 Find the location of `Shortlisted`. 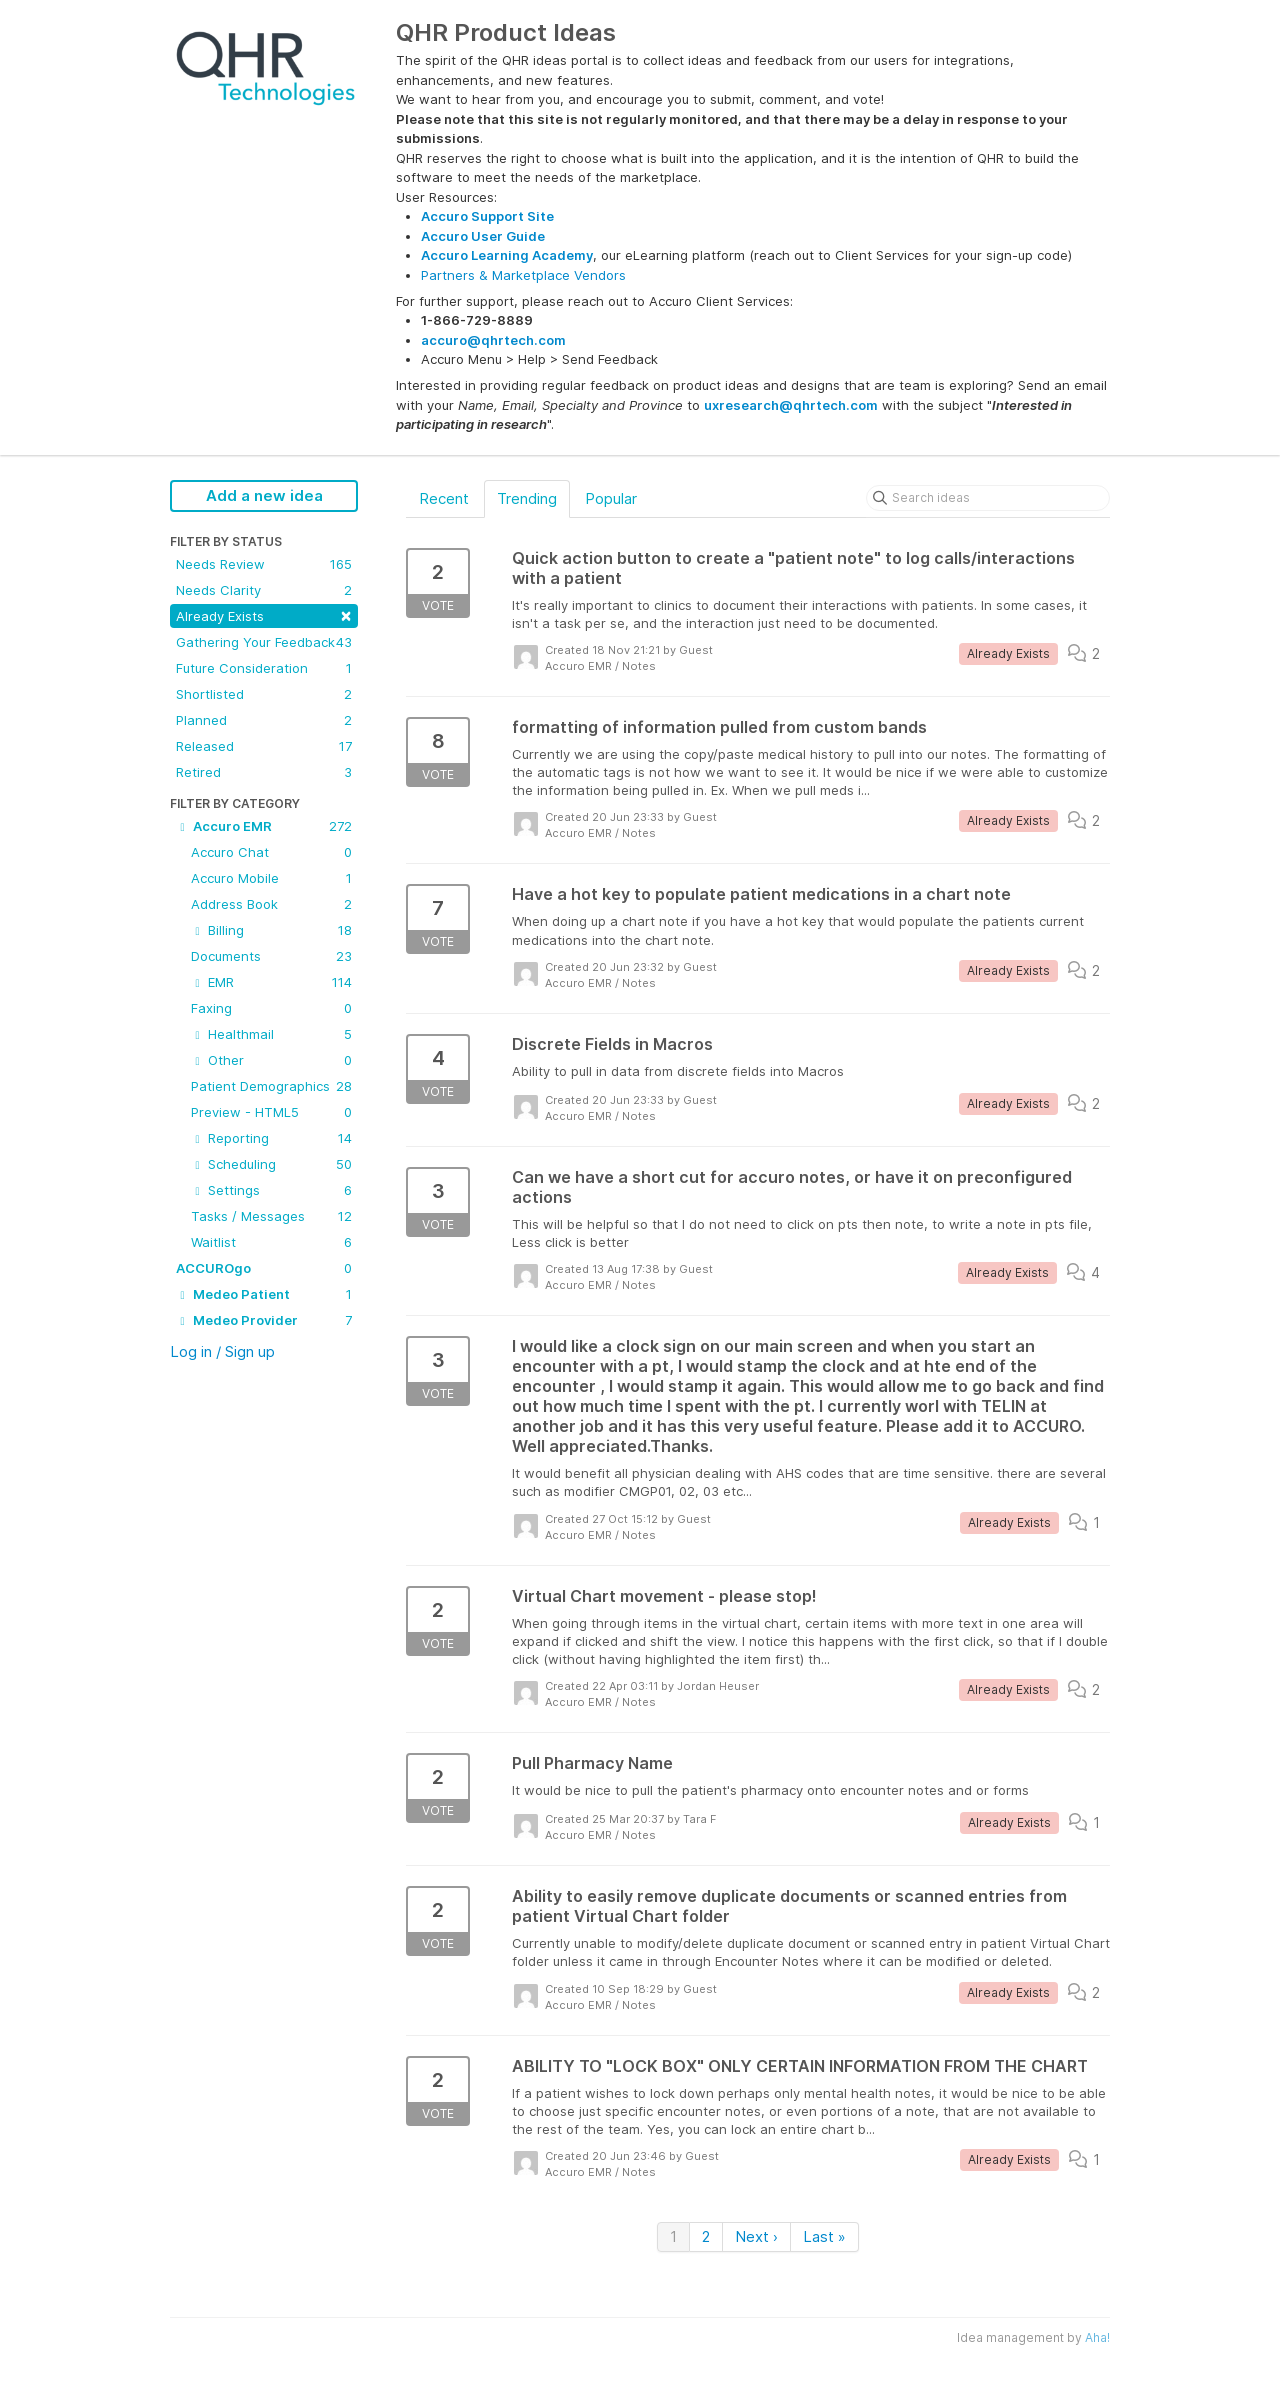

Shortlisted is located at coordinates (264, 694).